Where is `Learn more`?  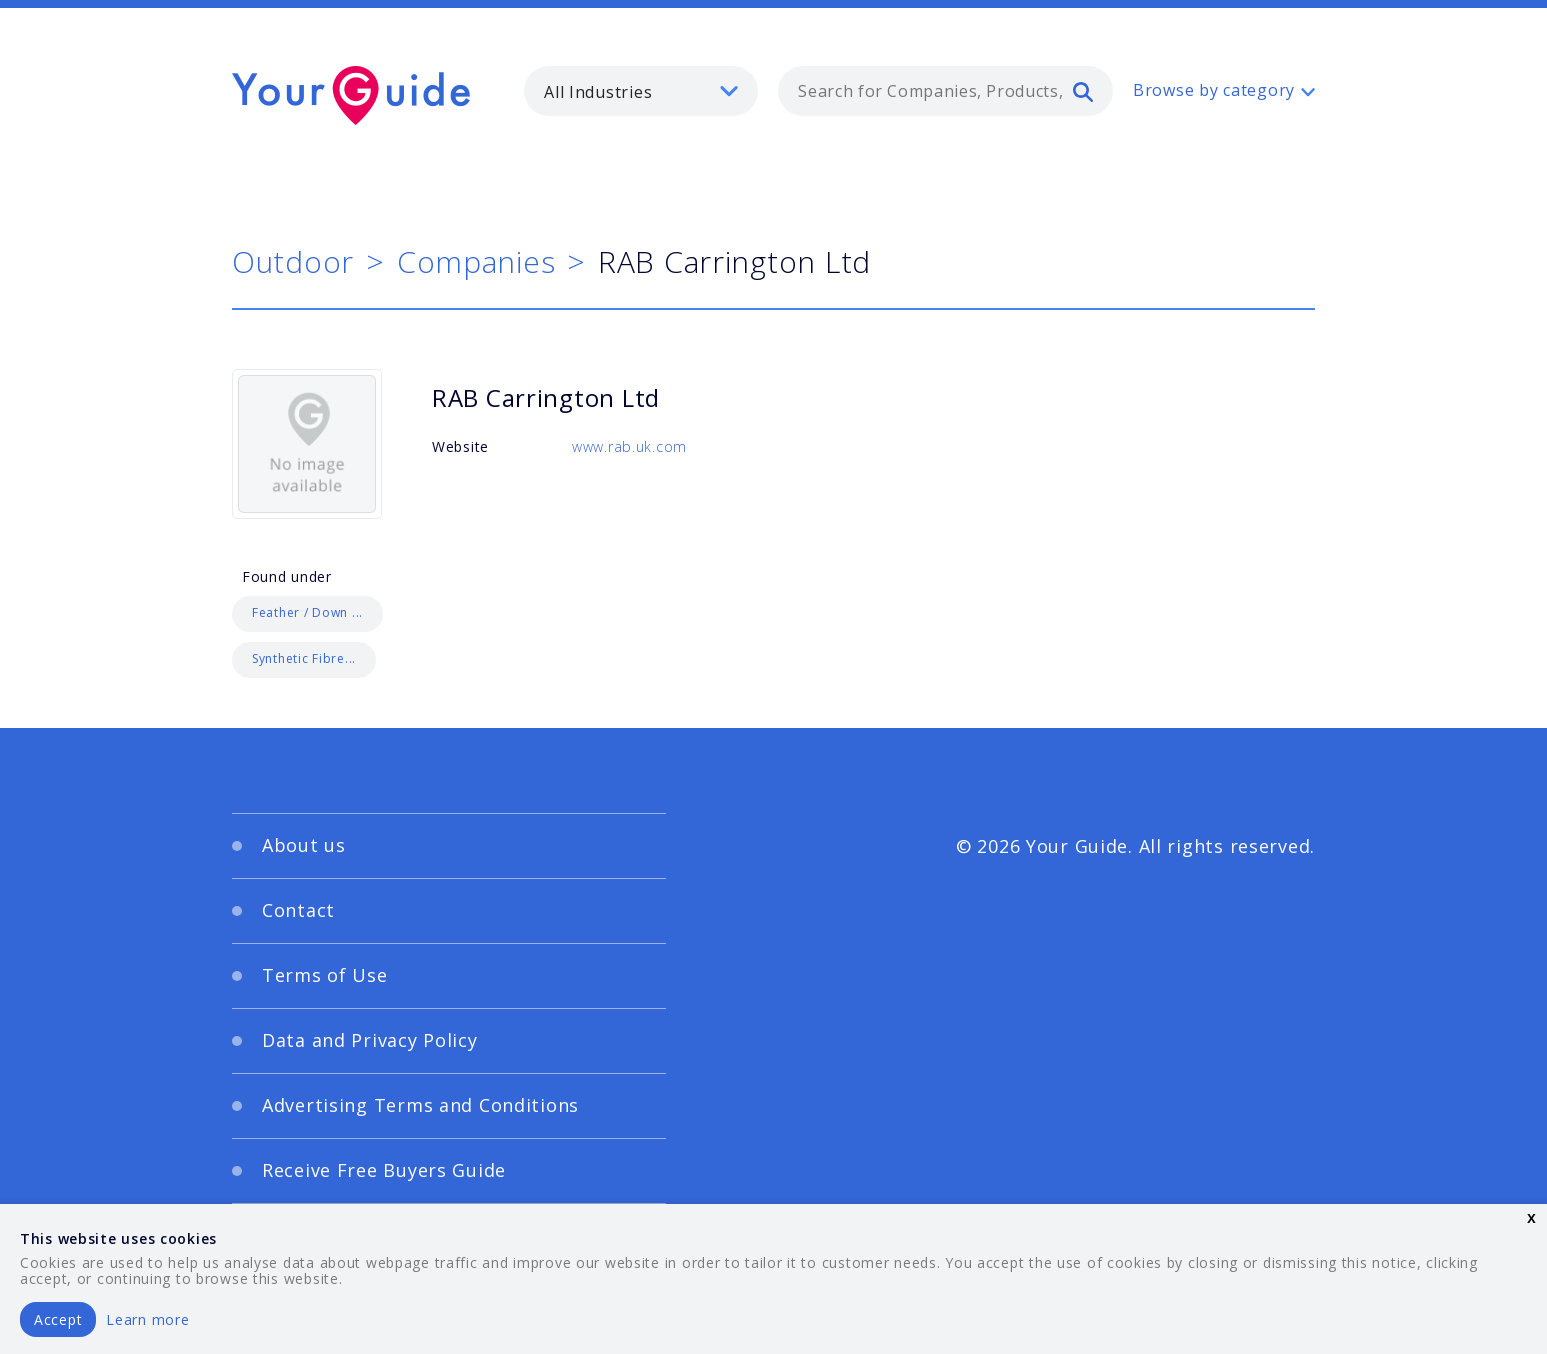 Learn more is located at coordinates (147, 1319).